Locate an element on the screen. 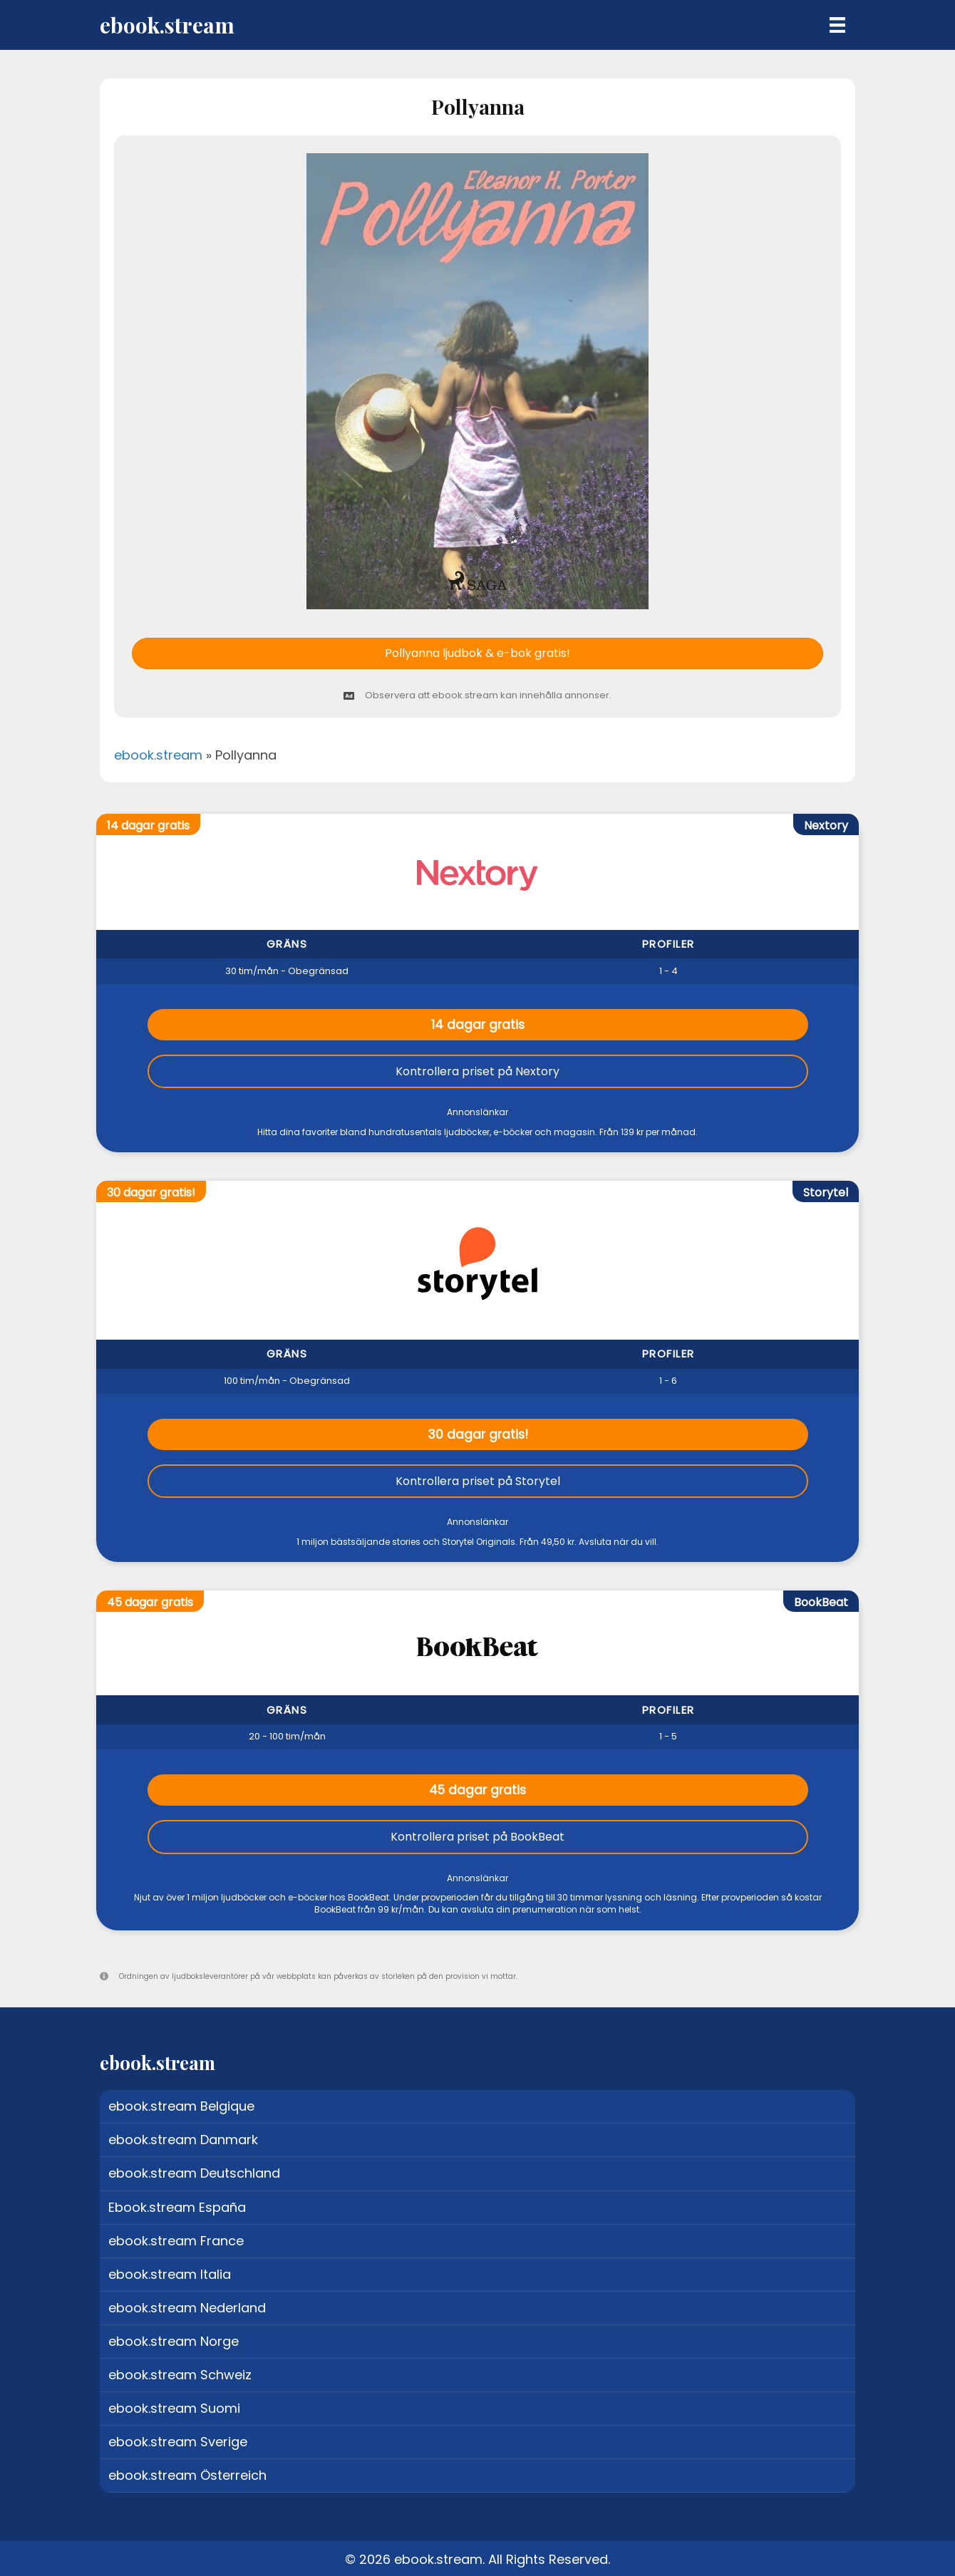  45 dagar gratis is located at coordinates (477, 1790).